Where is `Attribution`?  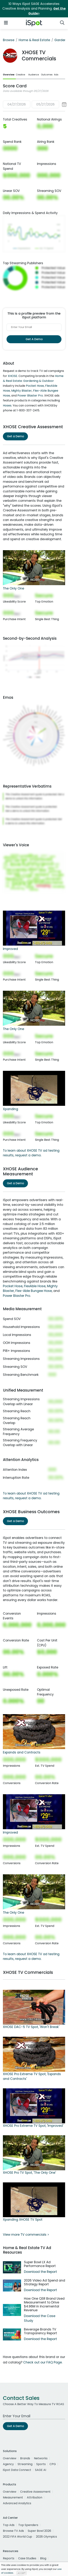
Attribution is located at coordinates (34, 2497).